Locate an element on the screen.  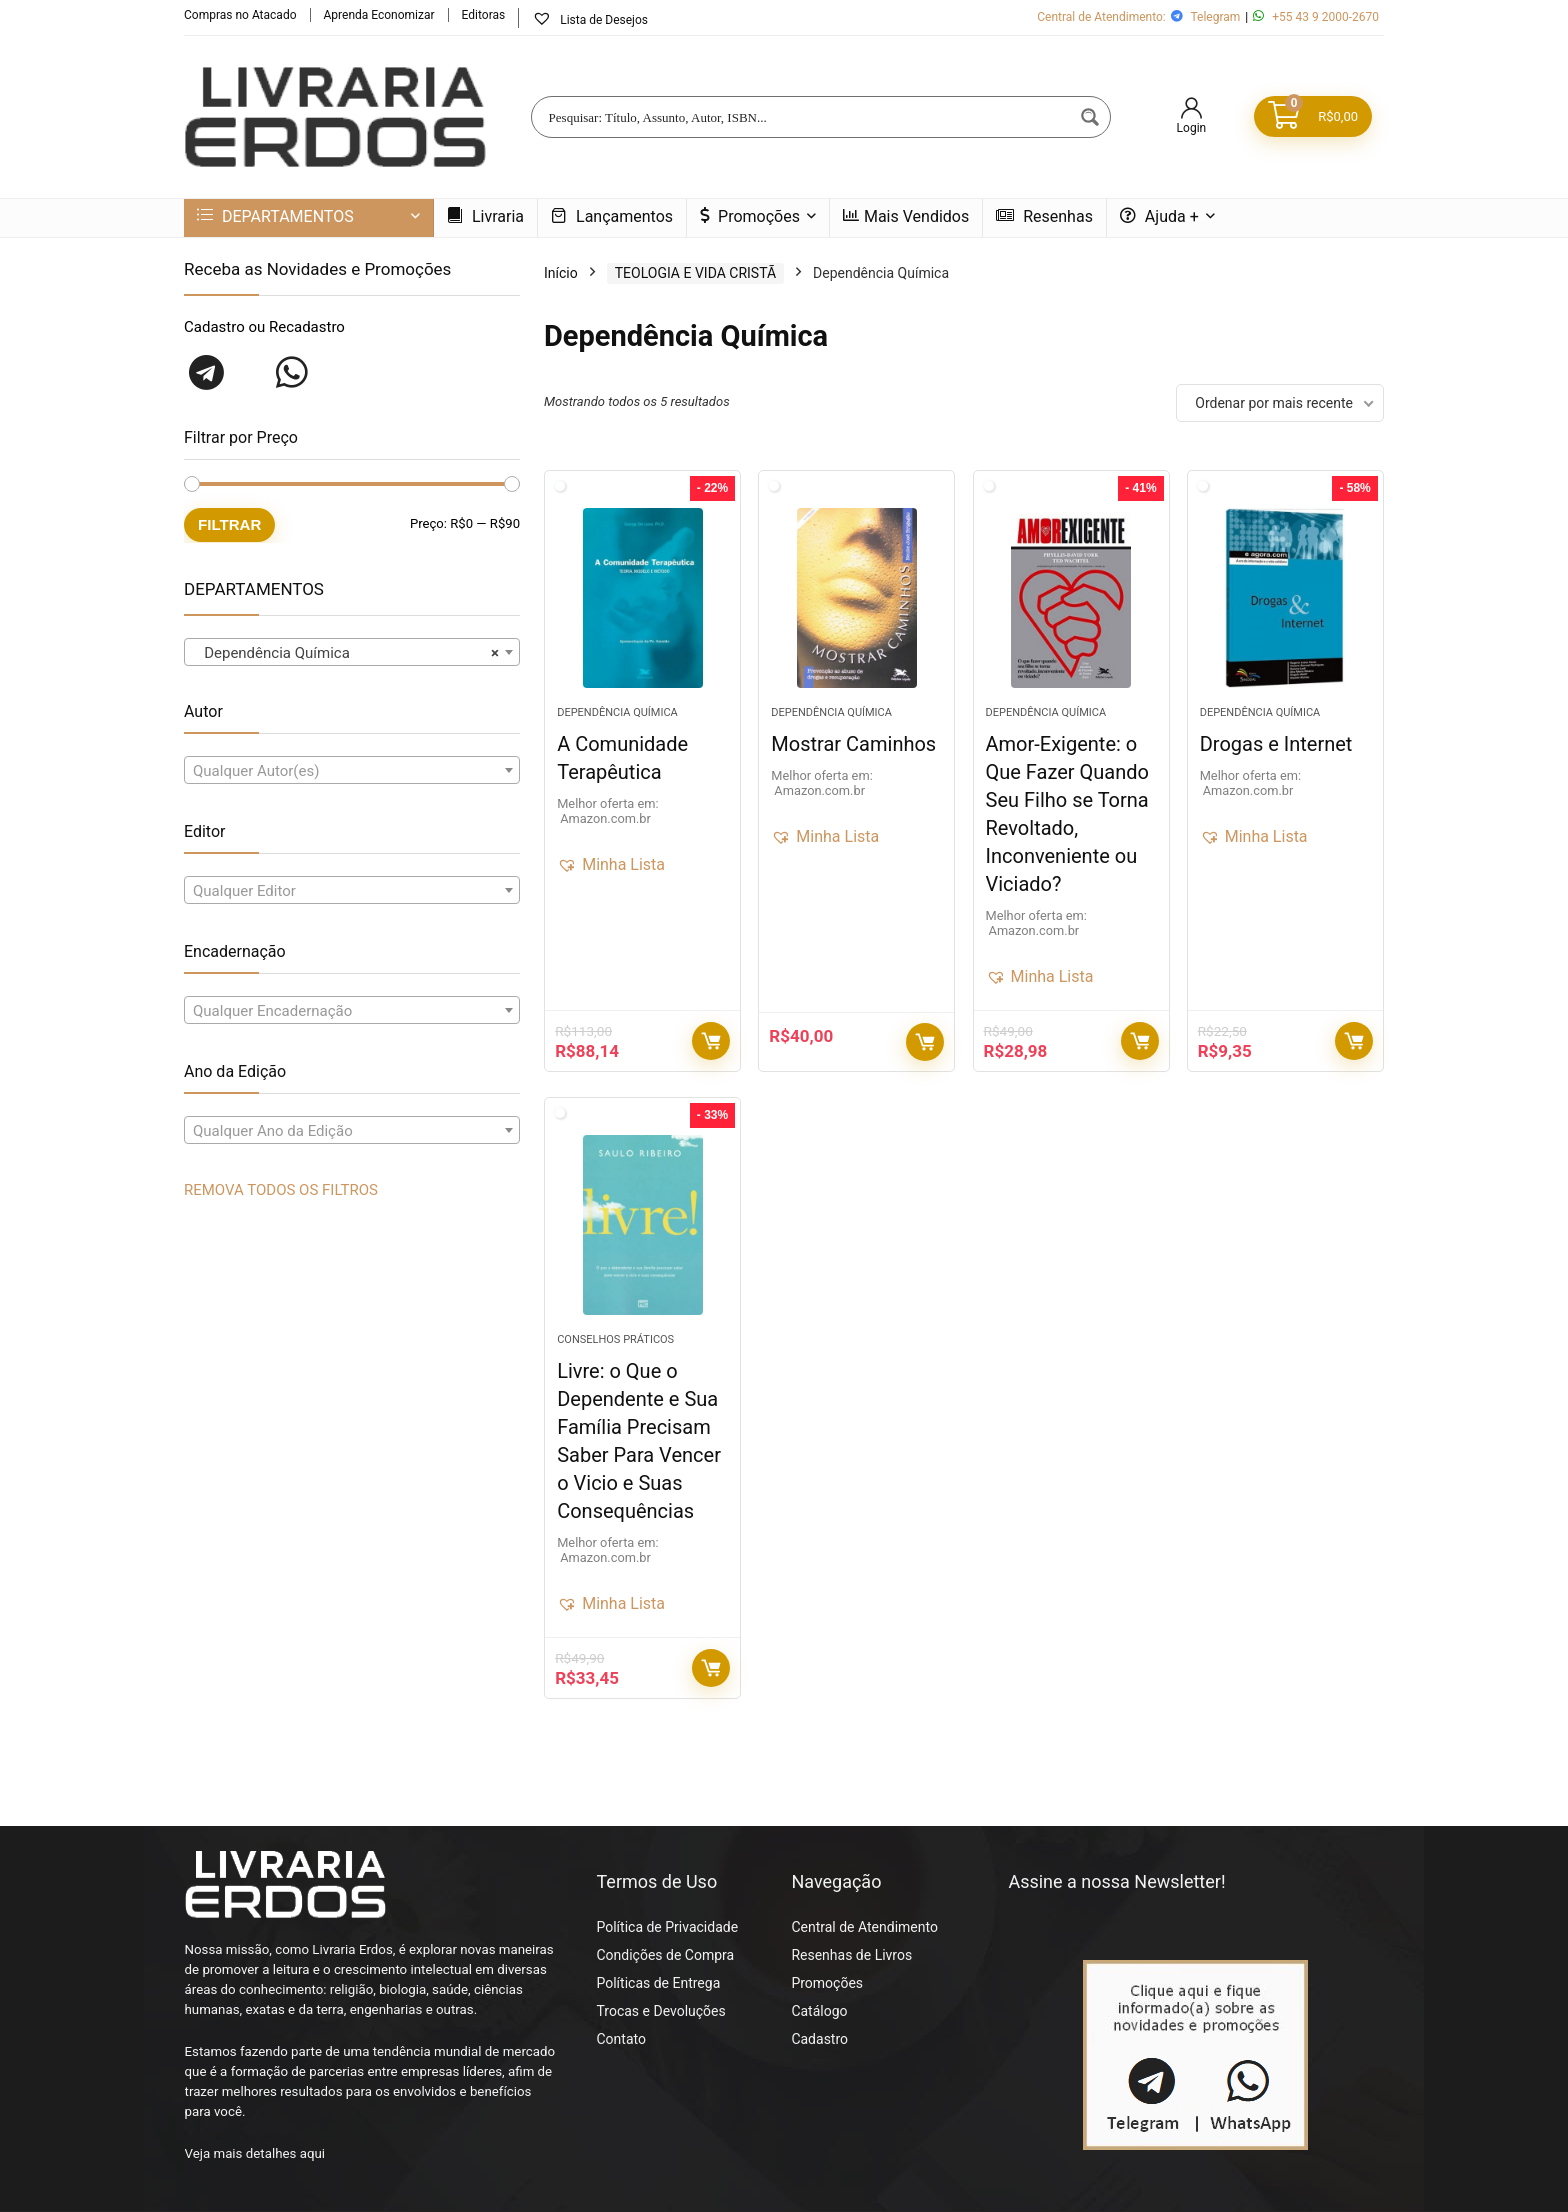
[button] is located at coordinates (611, 865).